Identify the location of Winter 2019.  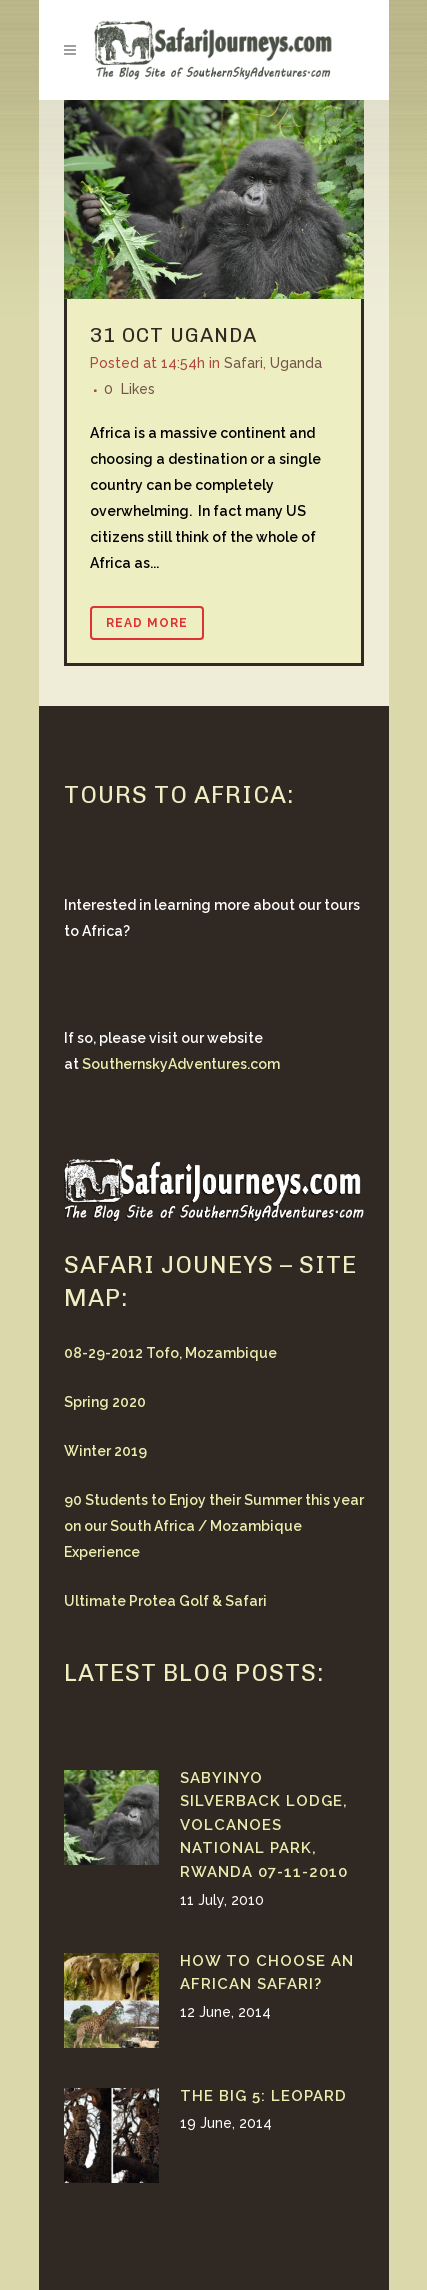
(105, 1451).